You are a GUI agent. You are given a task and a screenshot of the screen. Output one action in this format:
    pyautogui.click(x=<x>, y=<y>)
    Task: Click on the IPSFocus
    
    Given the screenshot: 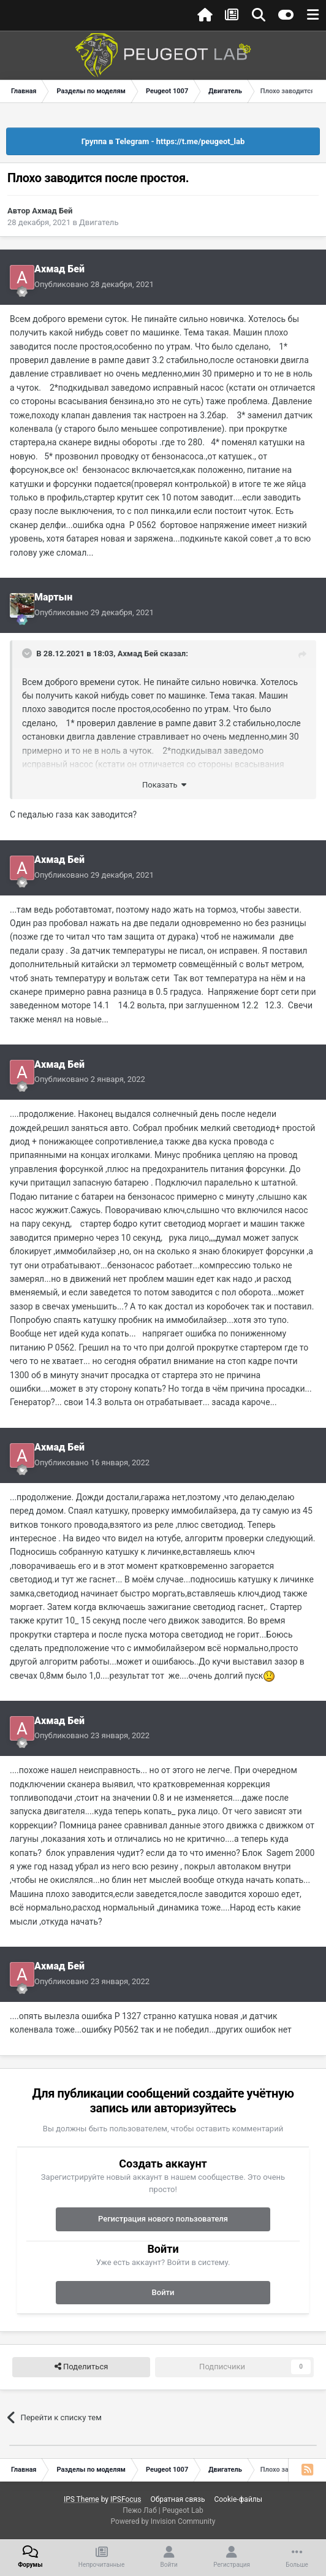 What is the action you would take?
    pyautogui.click(x=125, y=2499)
    